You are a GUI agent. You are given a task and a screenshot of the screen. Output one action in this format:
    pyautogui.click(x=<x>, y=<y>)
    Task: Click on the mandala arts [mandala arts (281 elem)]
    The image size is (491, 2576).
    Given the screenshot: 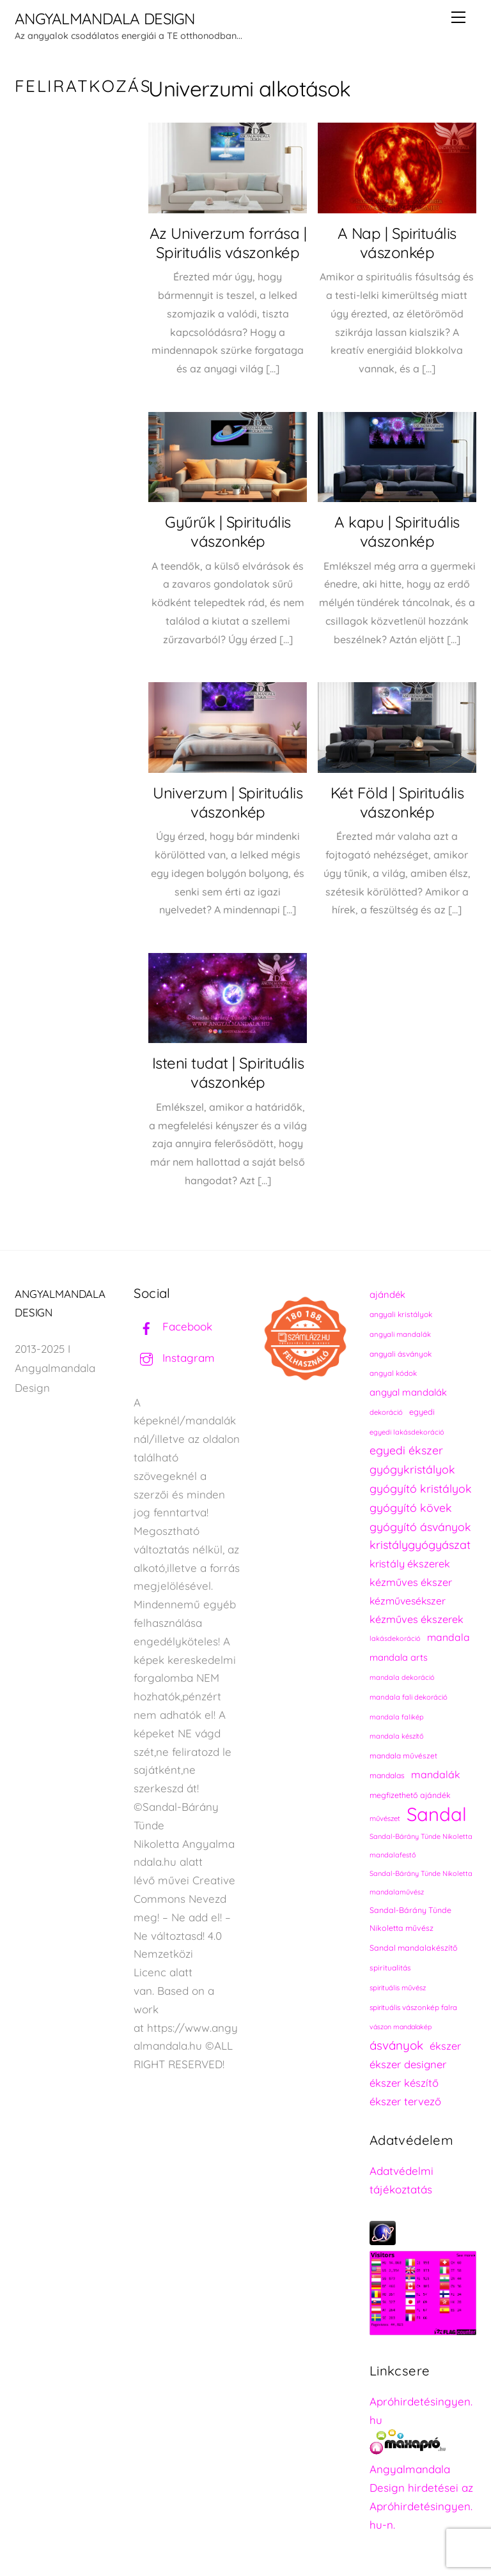 What is the action you would take?
    pyautogui.click(x=399, y=1657)
    